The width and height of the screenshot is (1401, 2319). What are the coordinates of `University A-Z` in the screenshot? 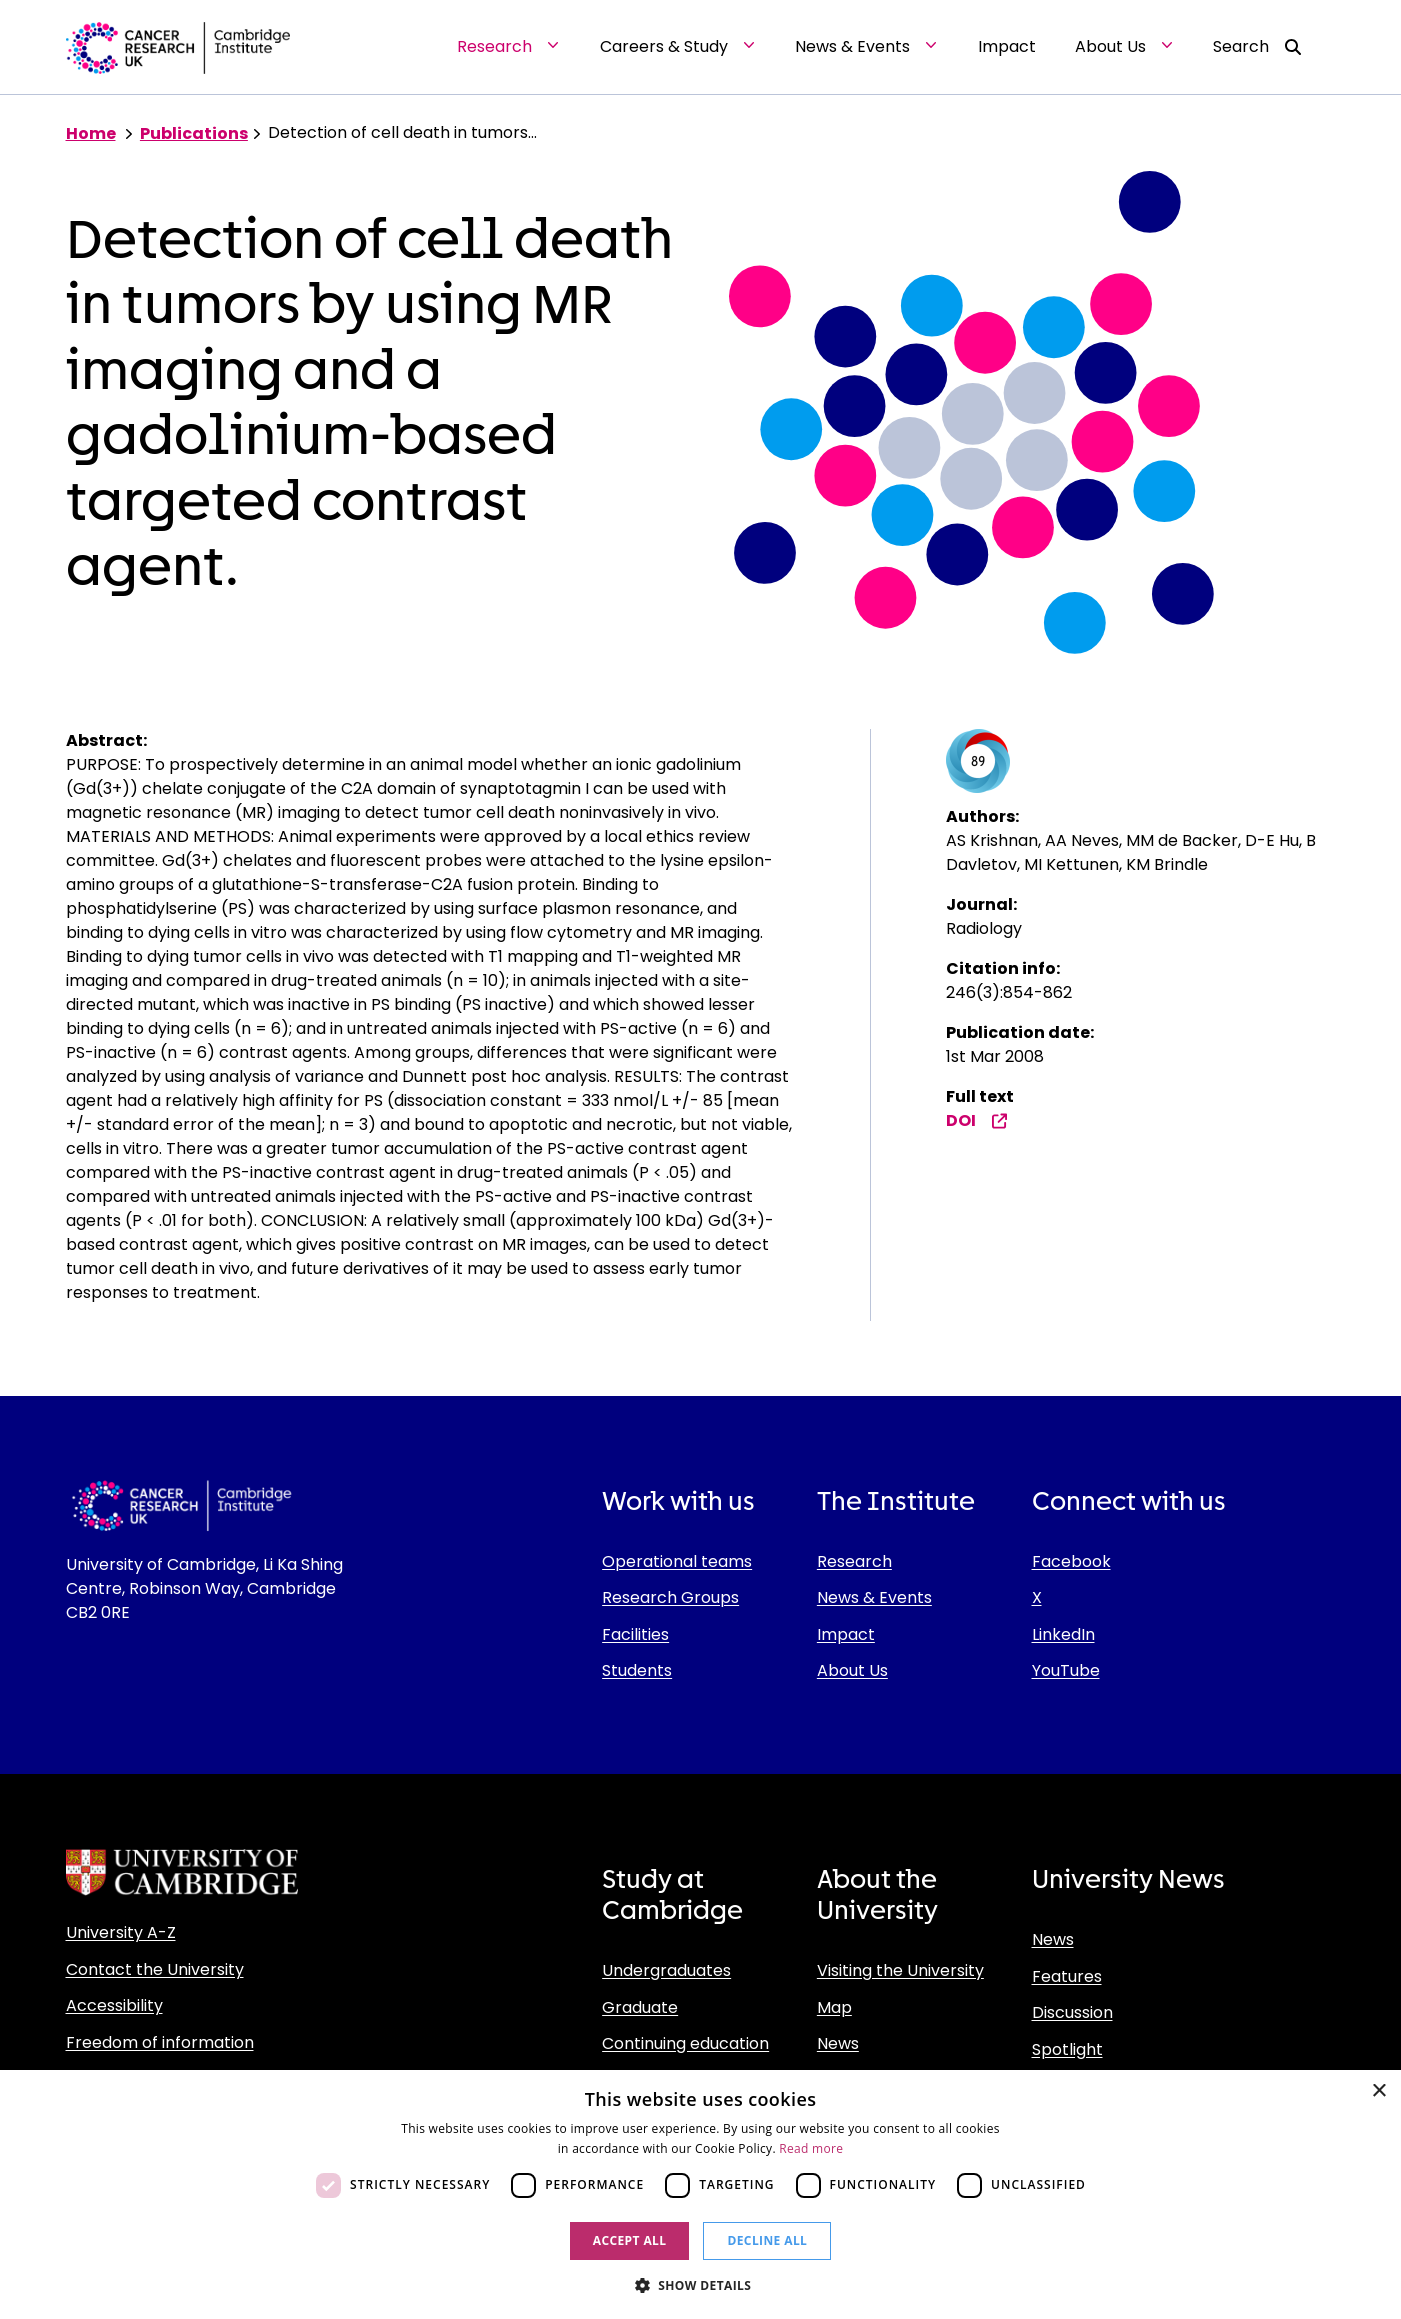 It's located at (121, 1932).